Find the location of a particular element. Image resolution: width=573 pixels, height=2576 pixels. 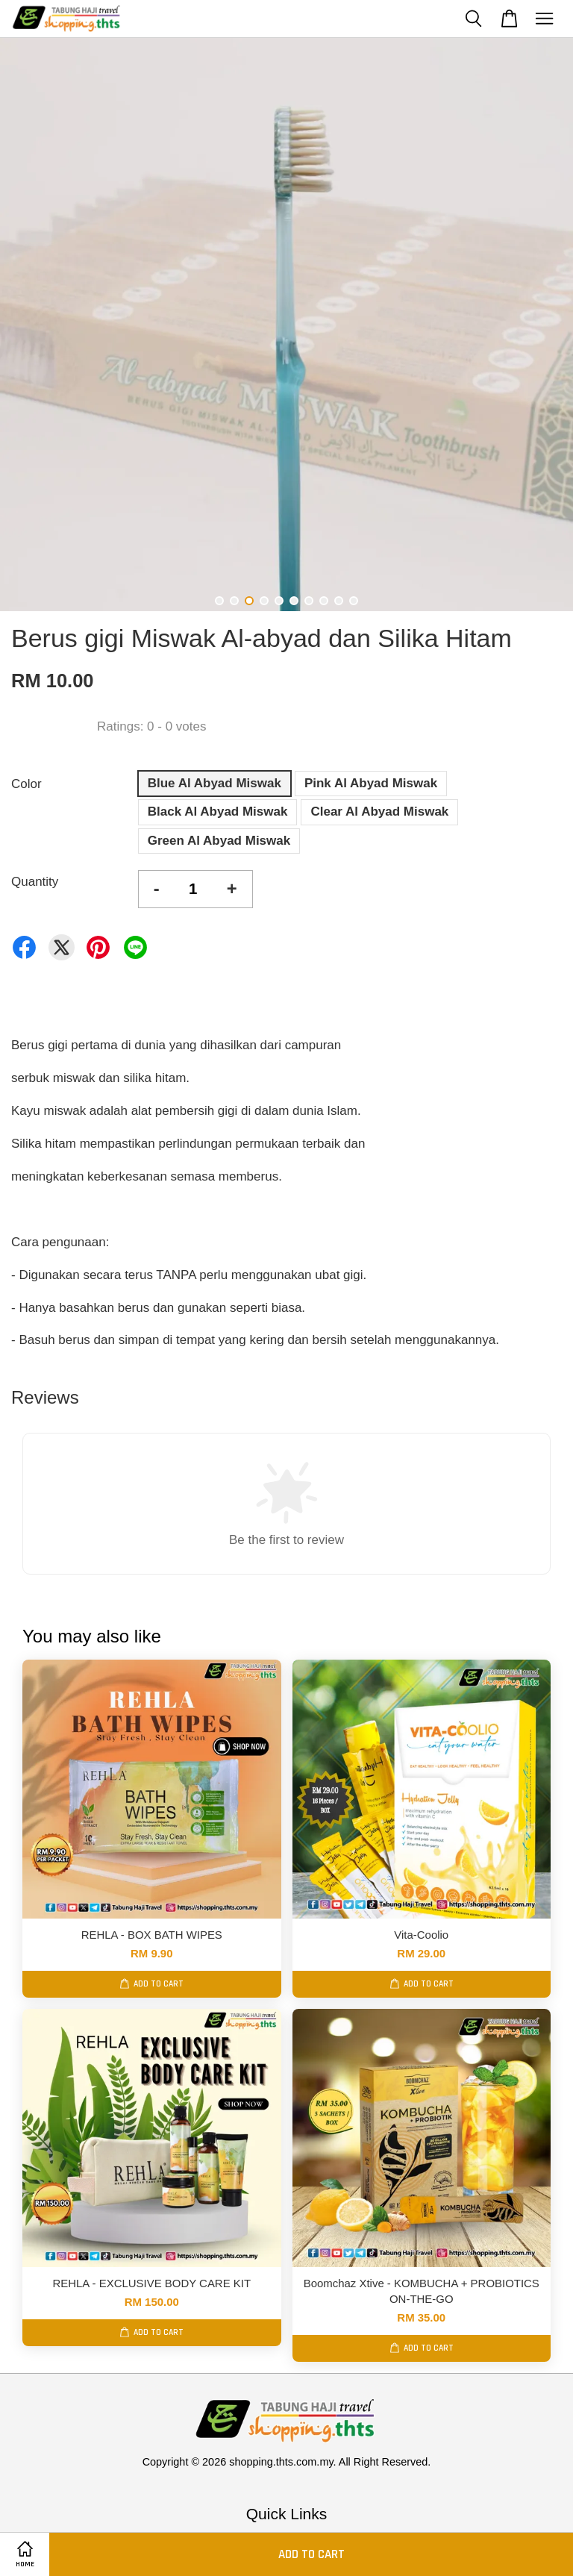

Blue Al Abyad Miswak is located at coordinates (214, 783).